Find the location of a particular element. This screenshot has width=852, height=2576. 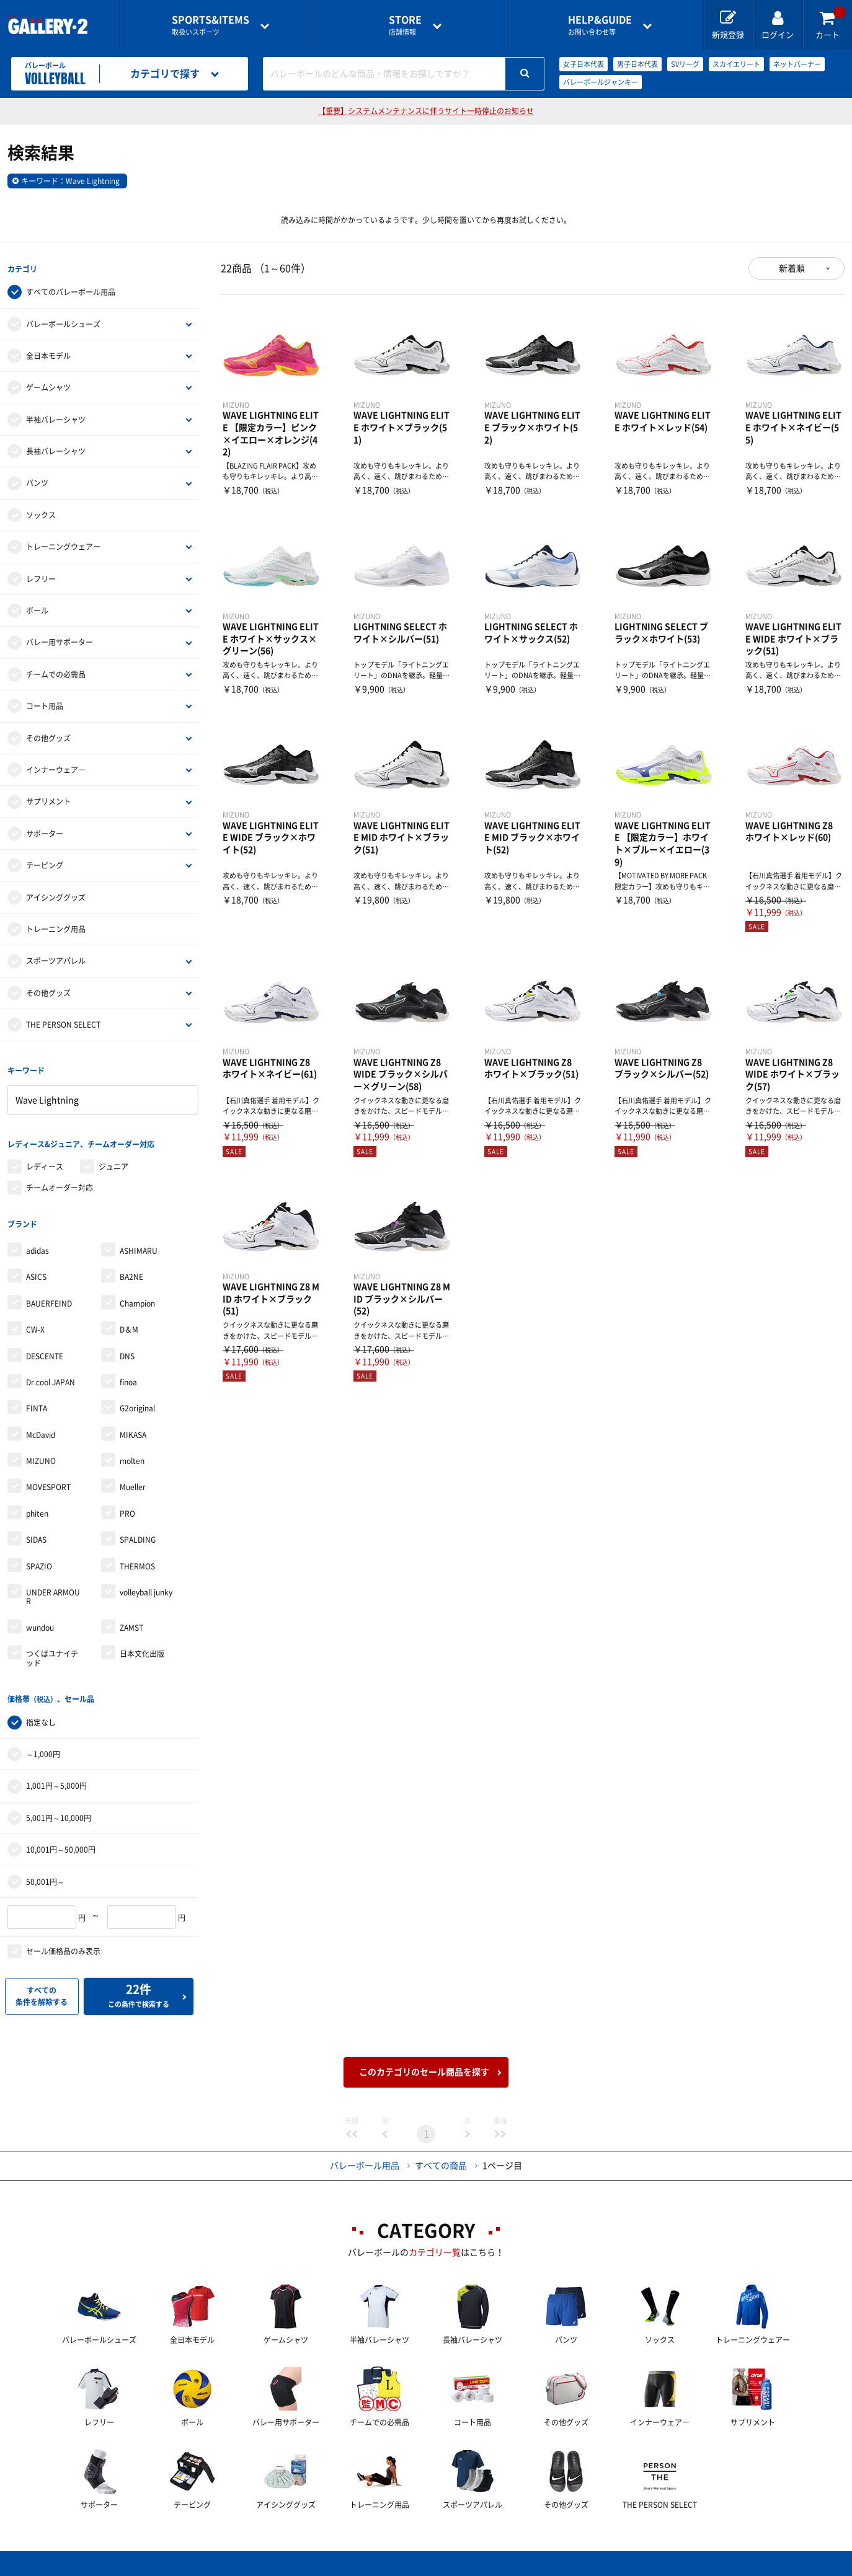

SIDAS is located at coordinates (36, 1529).